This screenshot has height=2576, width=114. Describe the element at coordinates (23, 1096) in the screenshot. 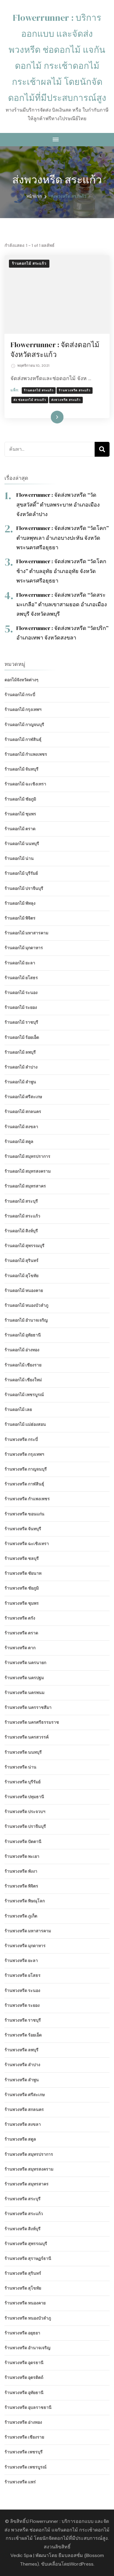

I see `ร้านดอกไม้ ศรีสะเกษ` at that location.